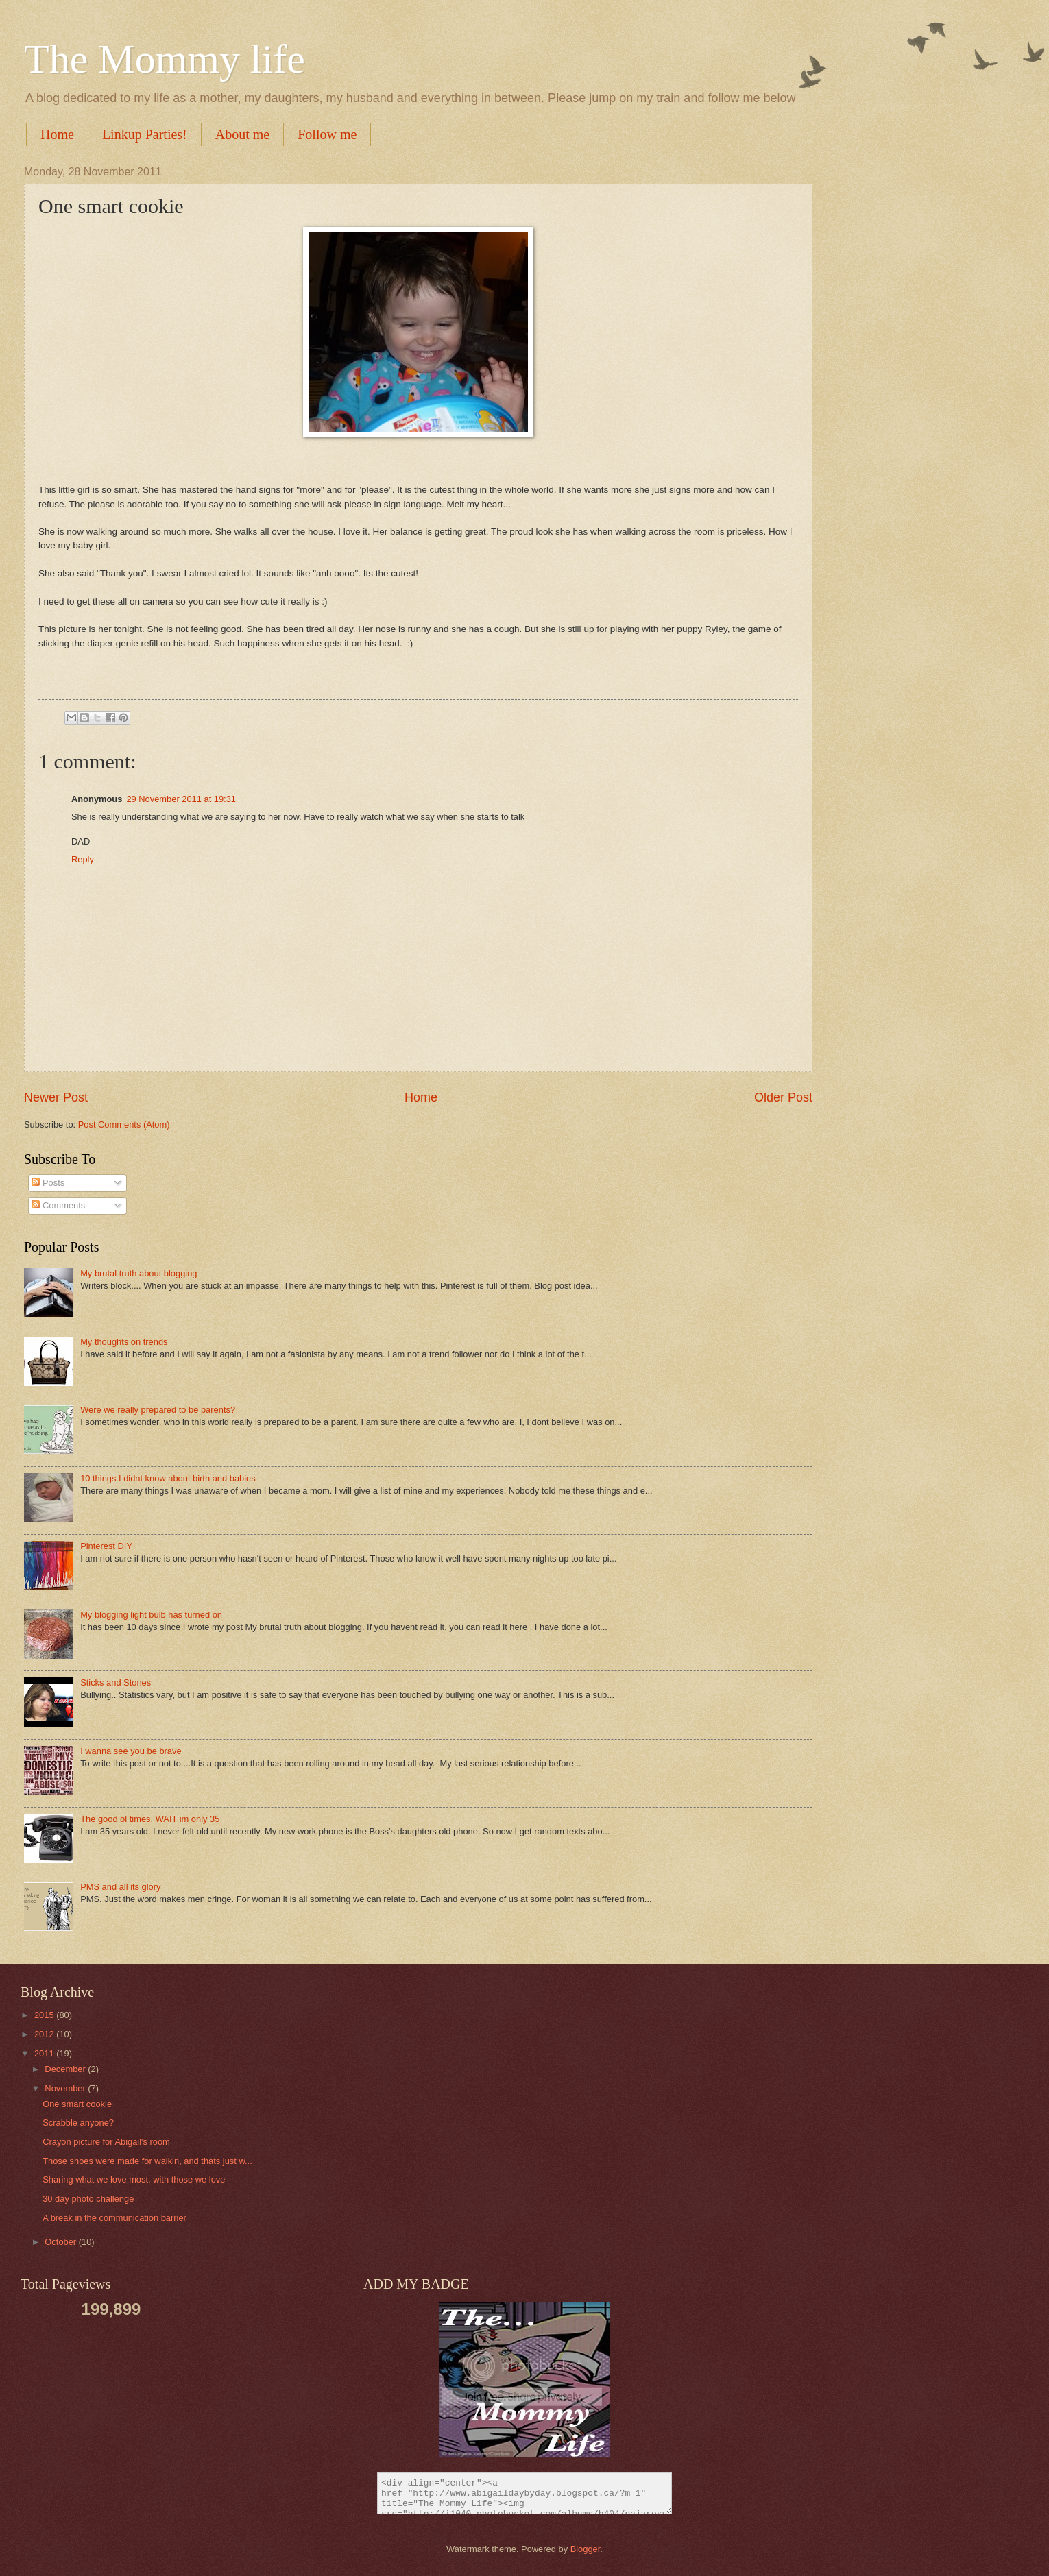  I want to click on A break in the communication barrier, so click(114, 2218).